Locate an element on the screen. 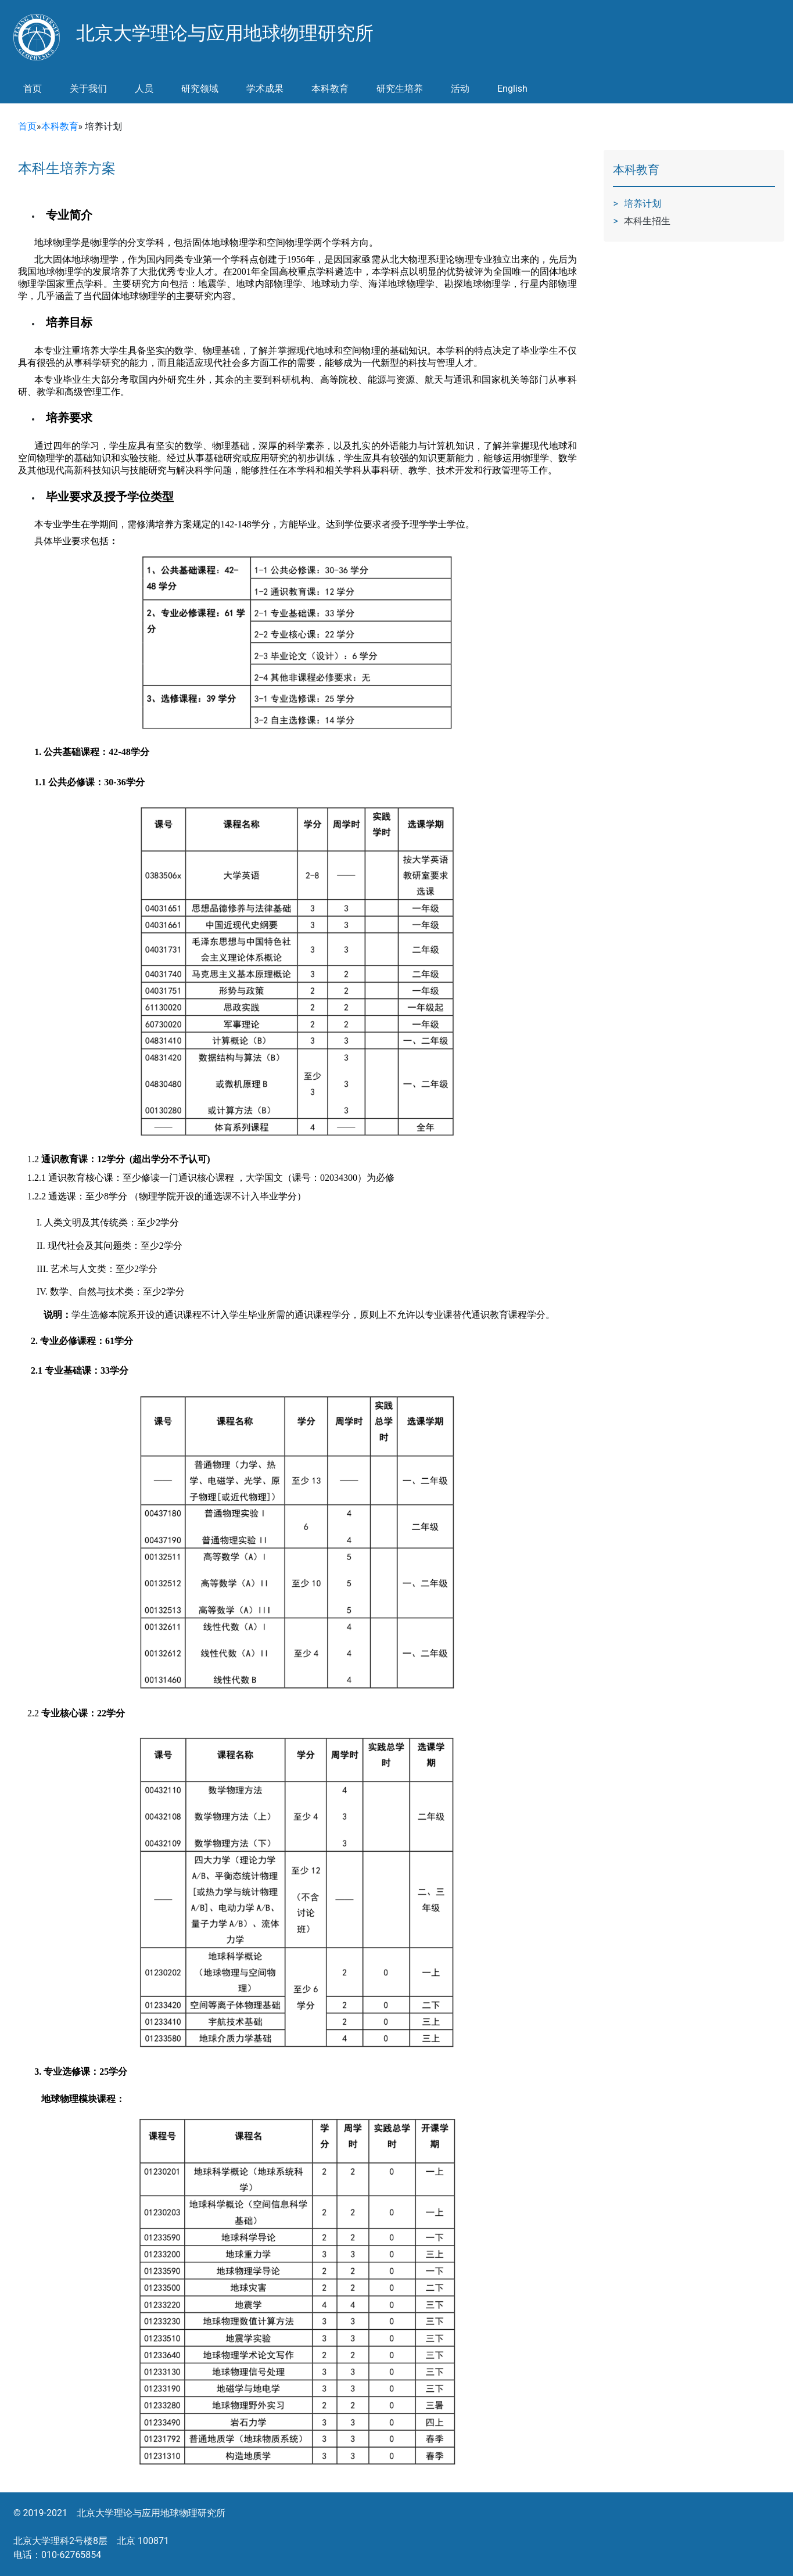 The height and width of the screenshot is (2576, 793). 首页 is located at coordinates (32, 88).